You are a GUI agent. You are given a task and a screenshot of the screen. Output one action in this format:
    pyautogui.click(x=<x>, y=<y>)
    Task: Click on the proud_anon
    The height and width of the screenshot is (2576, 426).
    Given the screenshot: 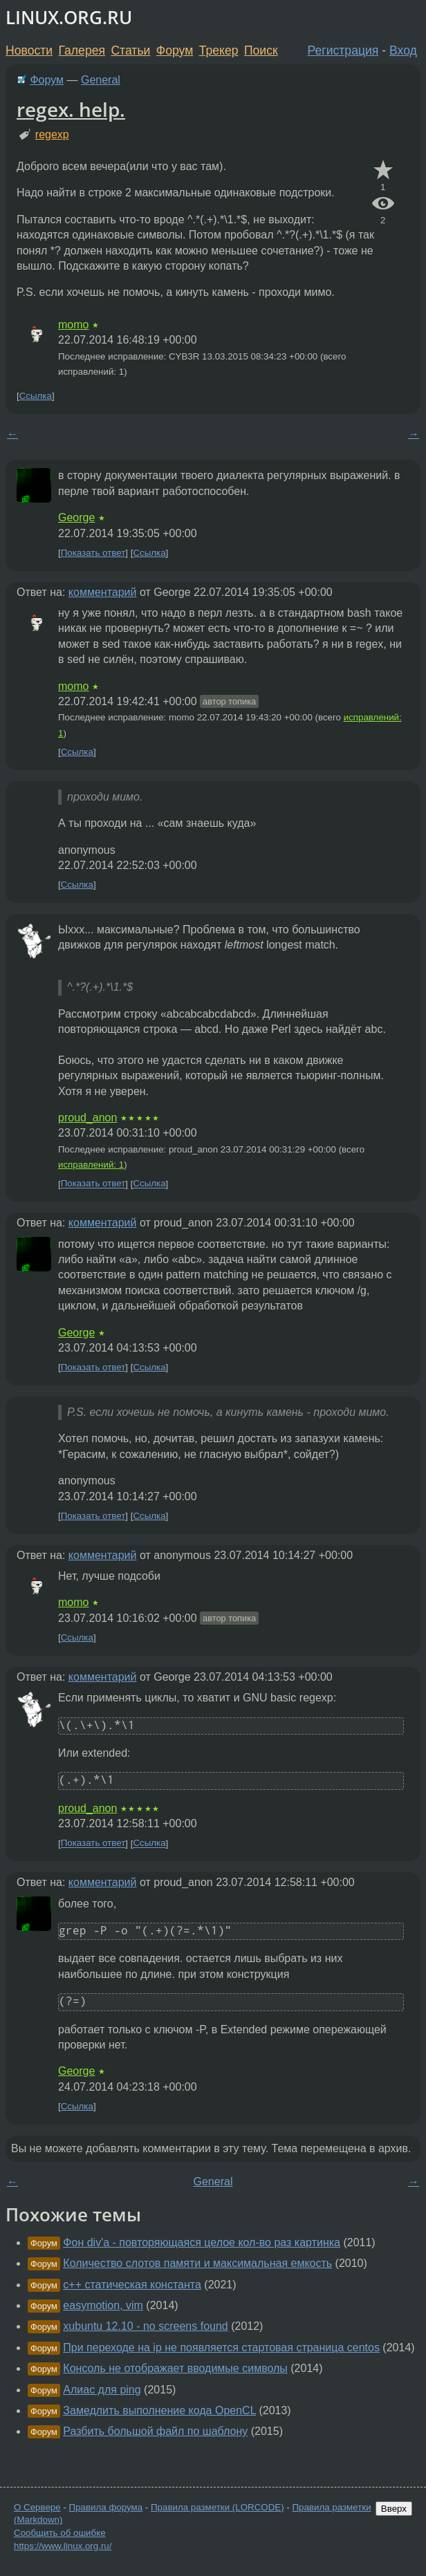 What is the action you would take?
    pyautogui.click(x=87, y=1117)
    